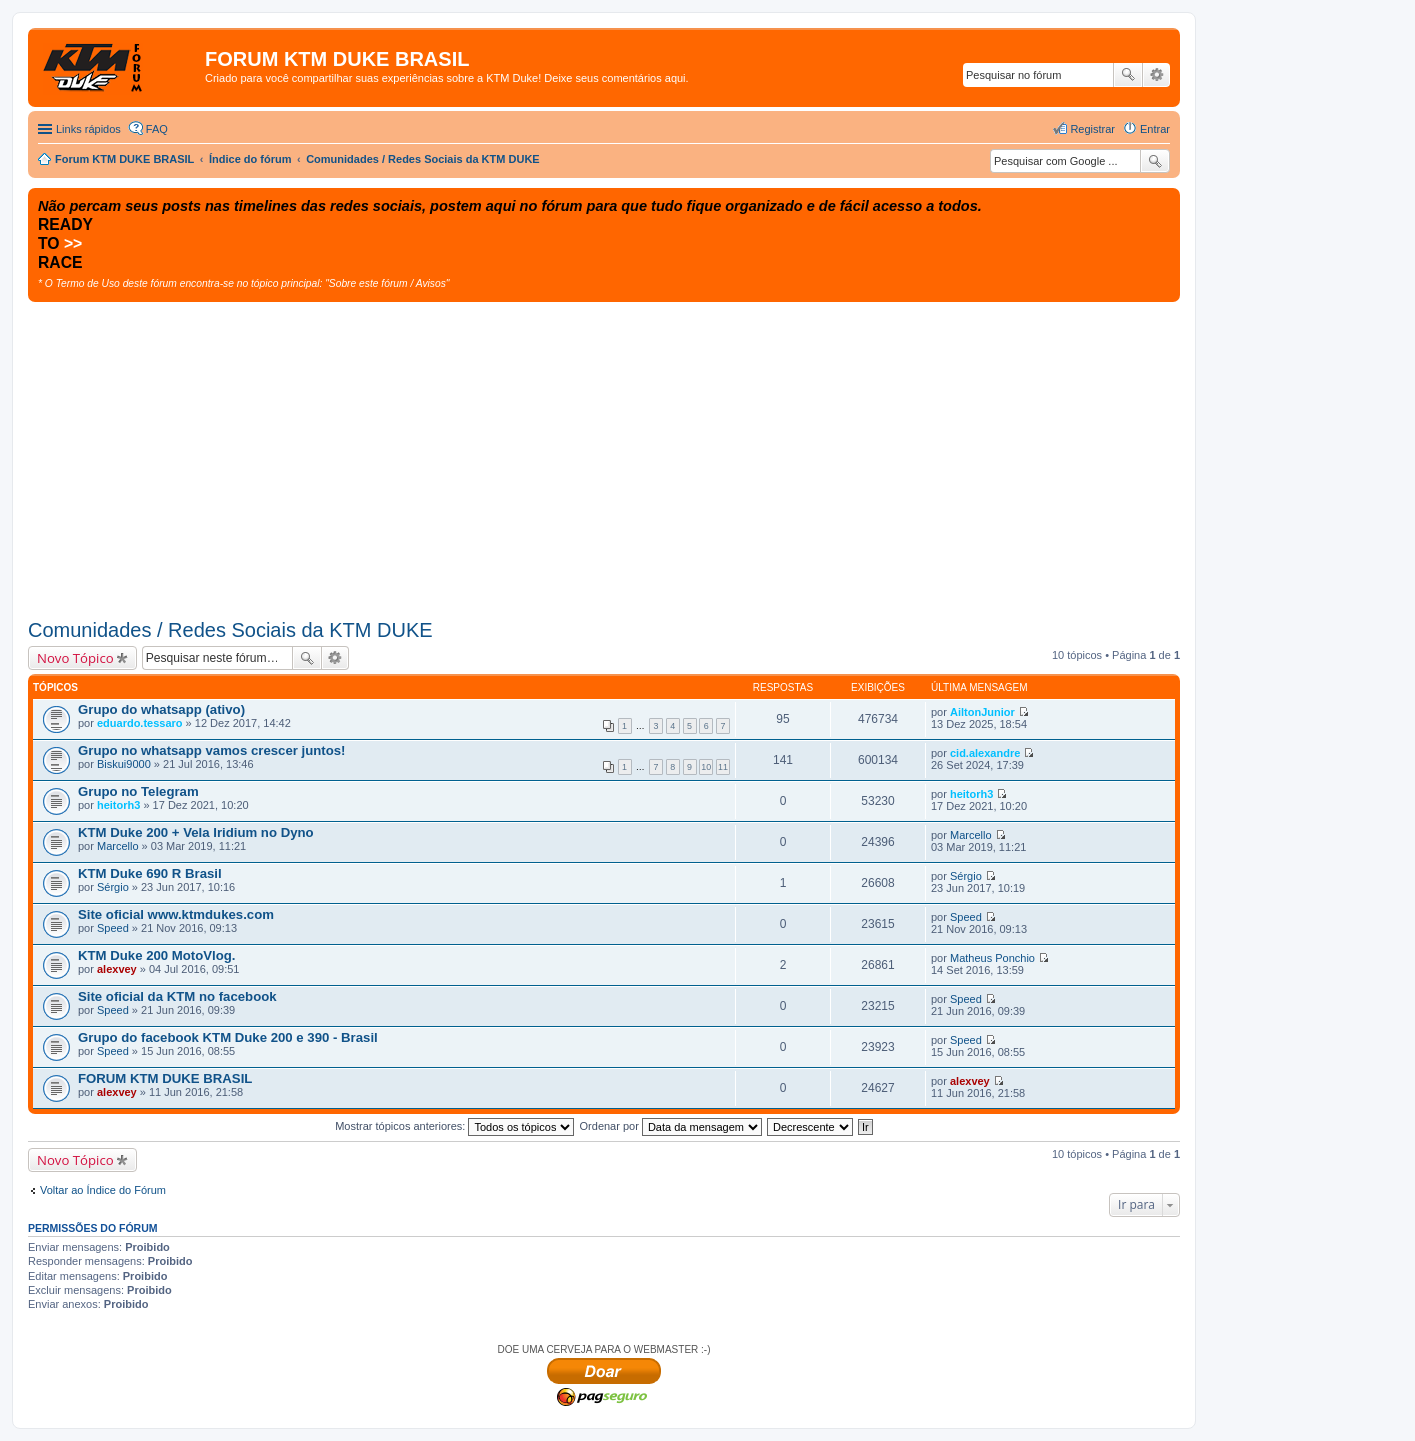 The width and height of the screenshot is (1415, 1441). Describe the element at coordinates (157, 955) in the screenshot. I see `KTM Duke 200 MotoVlog.` at that location.